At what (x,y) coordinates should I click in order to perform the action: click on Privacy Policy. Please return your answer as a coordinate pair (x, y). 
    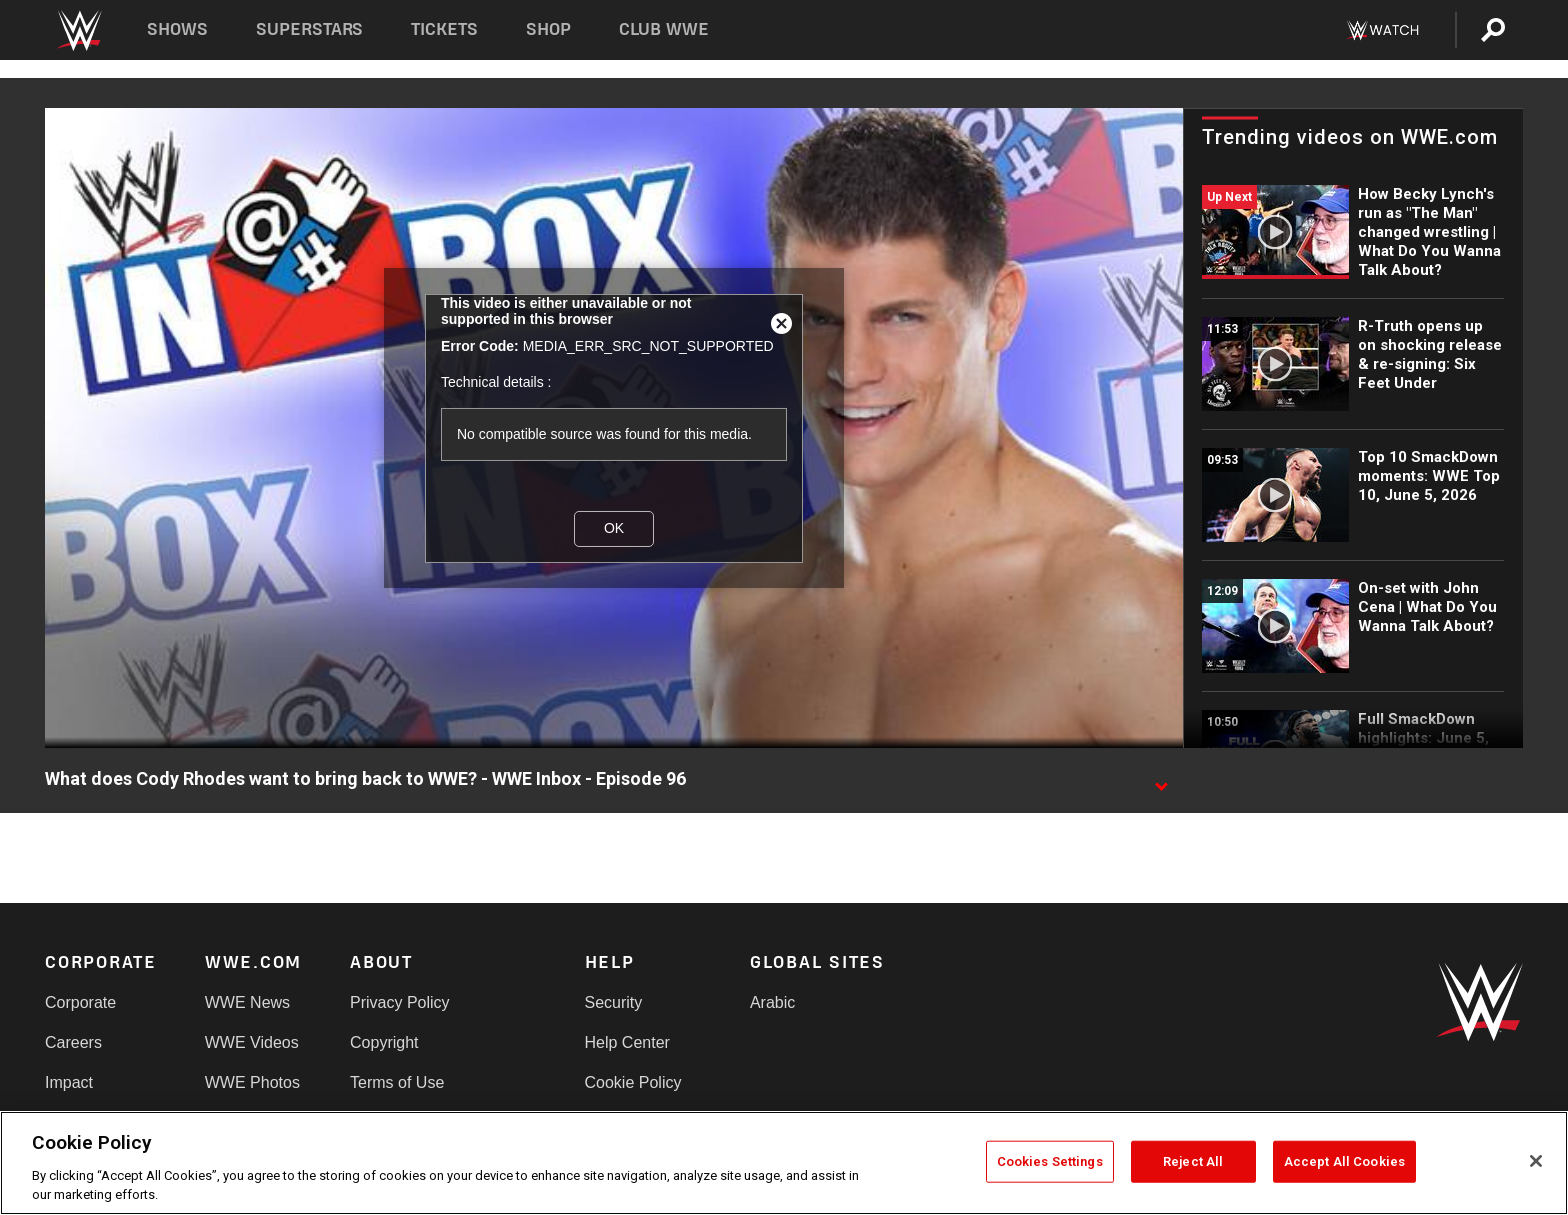
    Looking at the image, I should click on (400, 1002).